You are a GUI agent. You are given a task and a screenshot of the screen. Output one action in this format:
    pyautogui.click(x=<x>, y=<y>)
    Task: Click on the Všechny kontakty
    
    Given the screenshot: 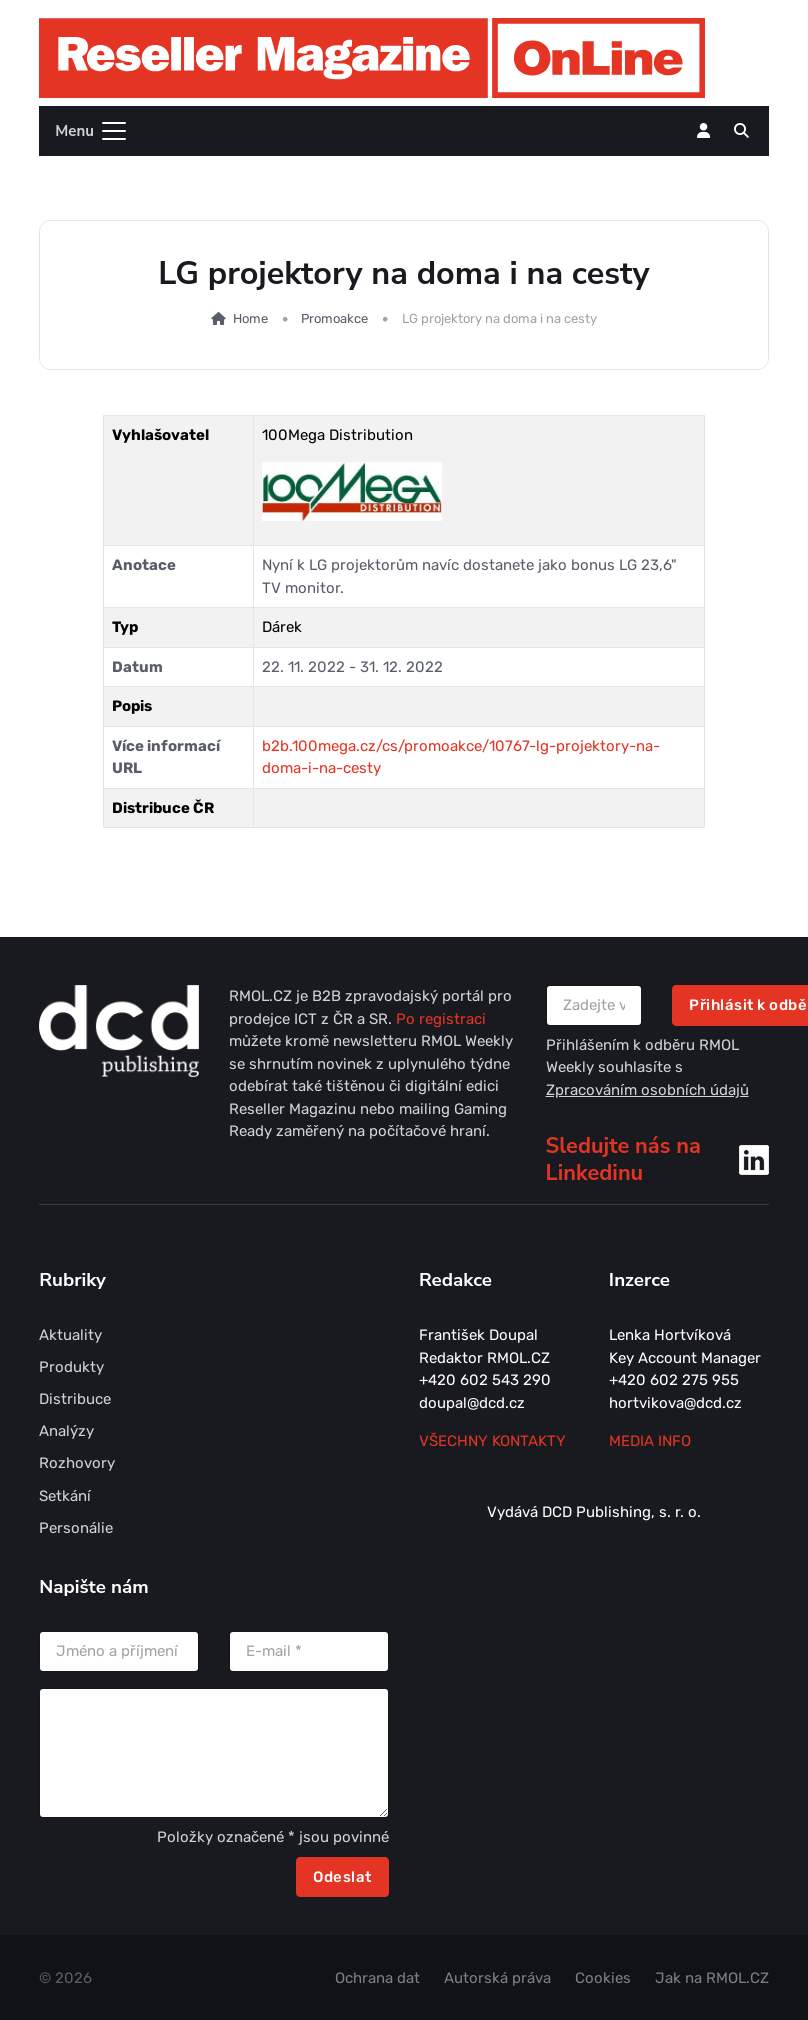 What is the action you would take?
    pyautogui.click(x=492, y=1441)
    